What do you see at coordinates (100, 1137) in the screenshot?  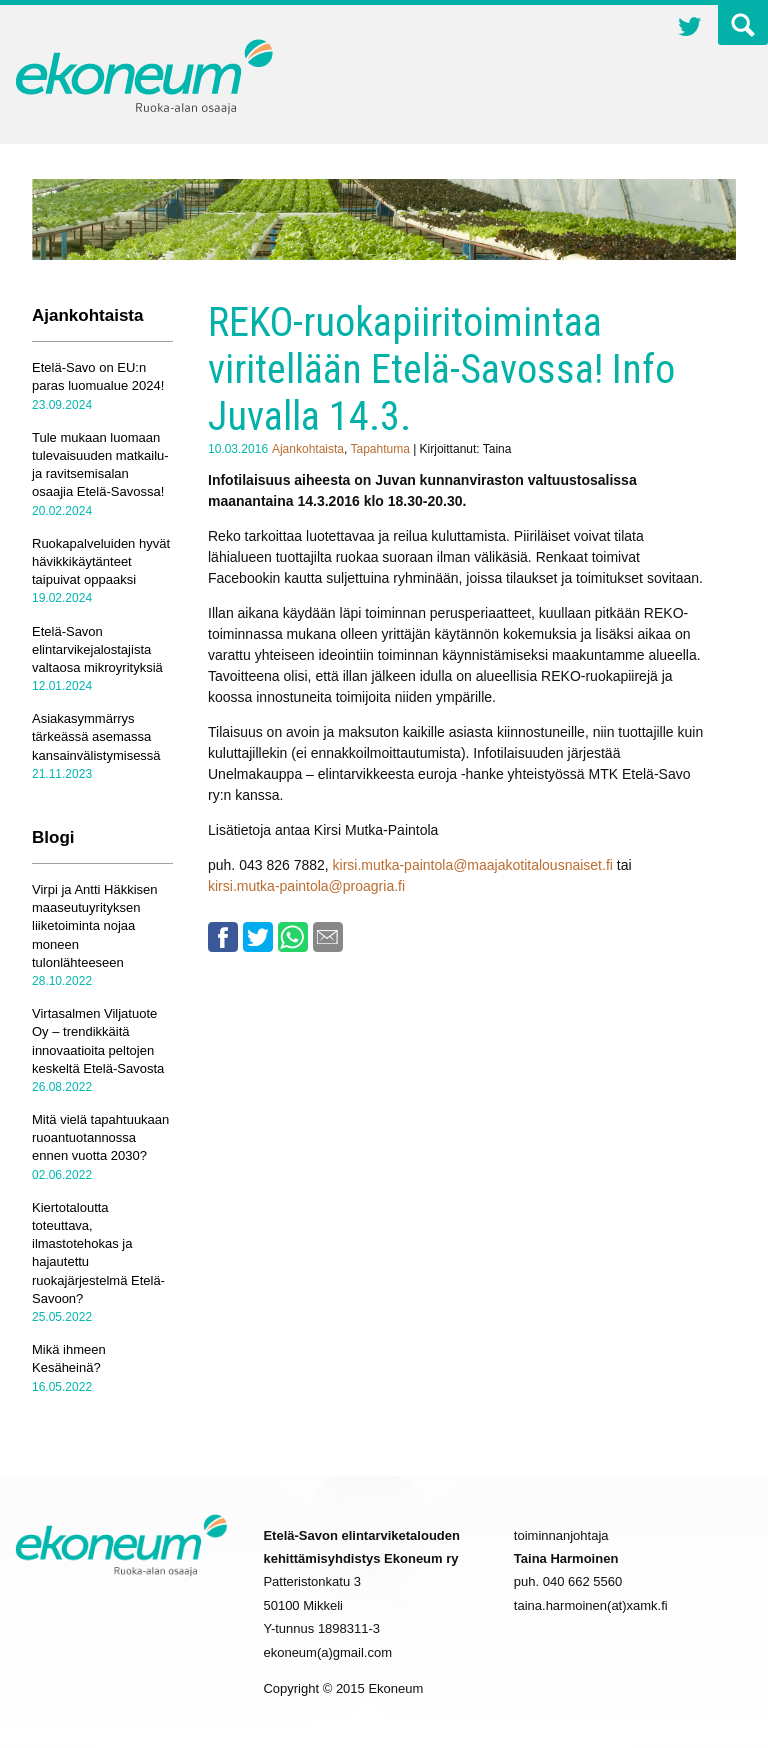 I see `Mitä vielä tapahtuukaan ruoantuotannossa ennen vuotta 2030?` at bounding box center [100, 1137].